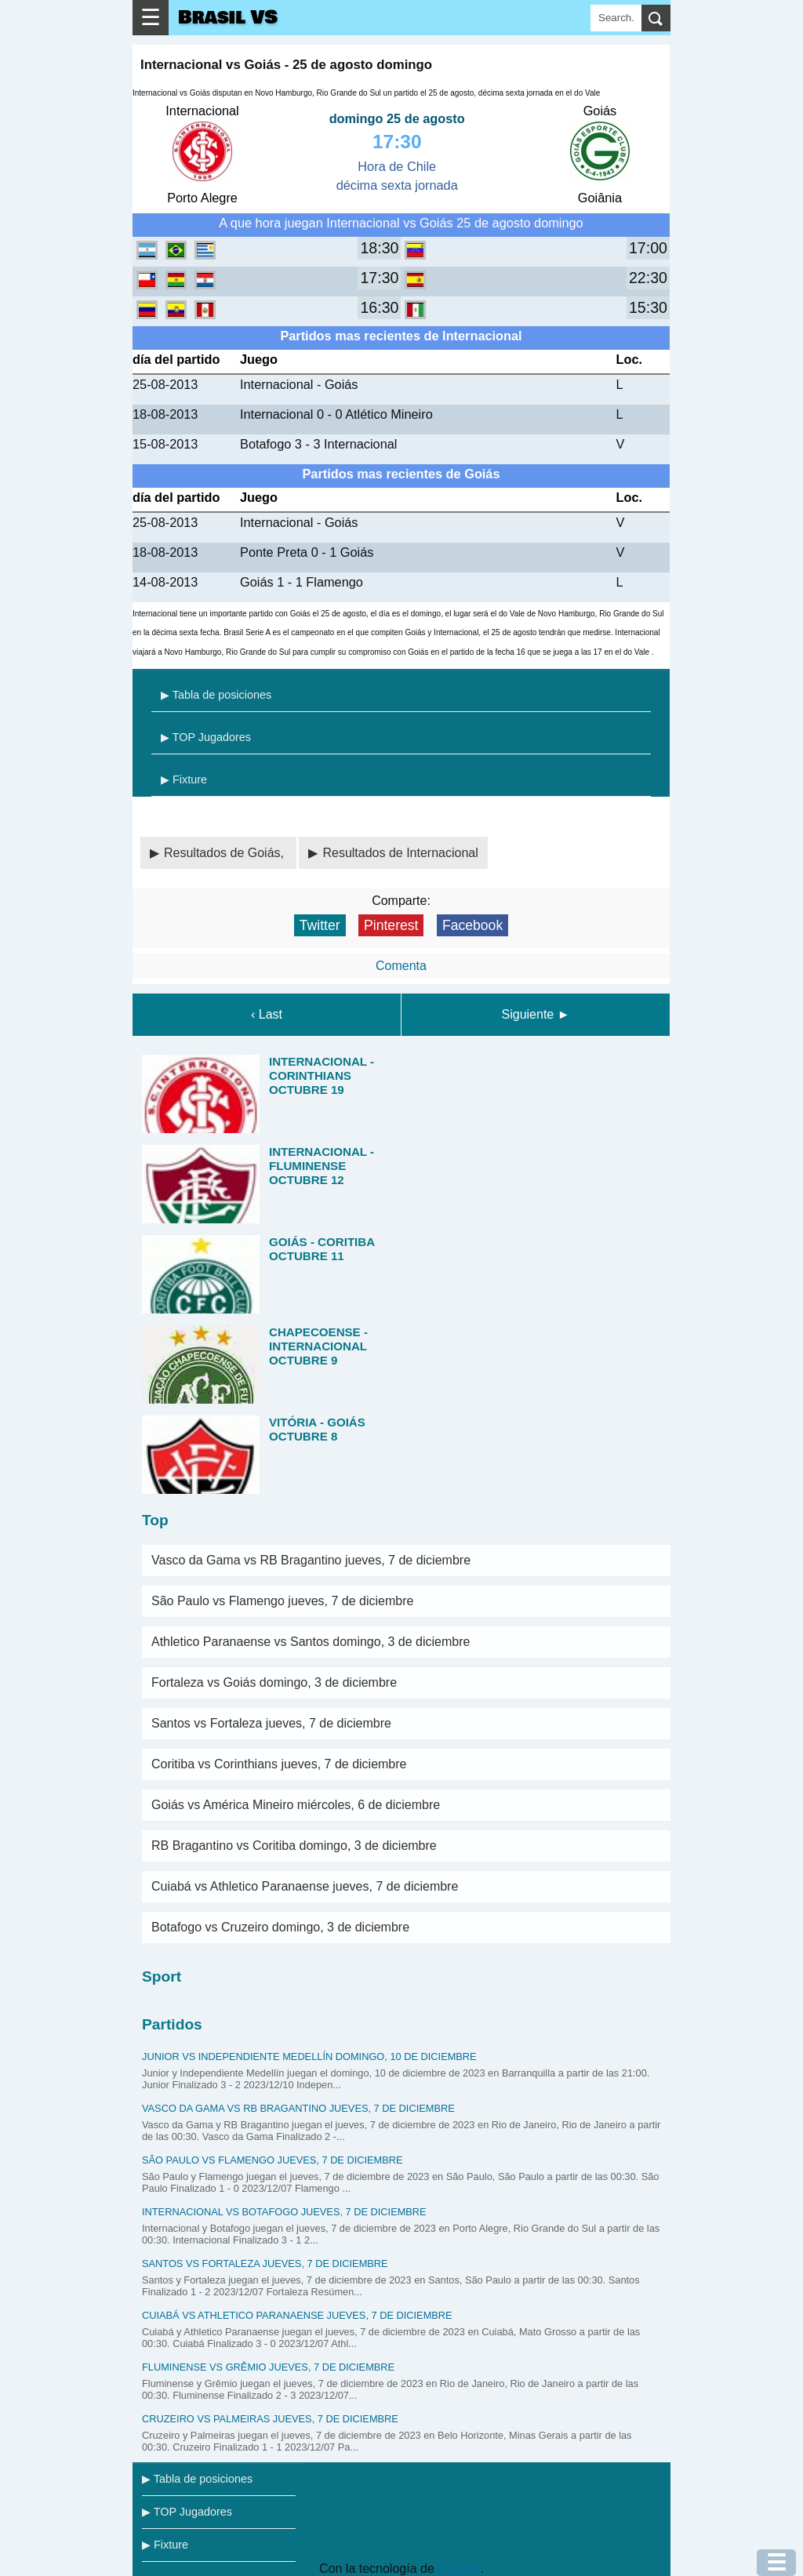 This screenshot has height=2576, width=803. What do you see at coordinates (391, 925) in the screenshot?
I see `Pinterest` at bounding box center [391, 925].